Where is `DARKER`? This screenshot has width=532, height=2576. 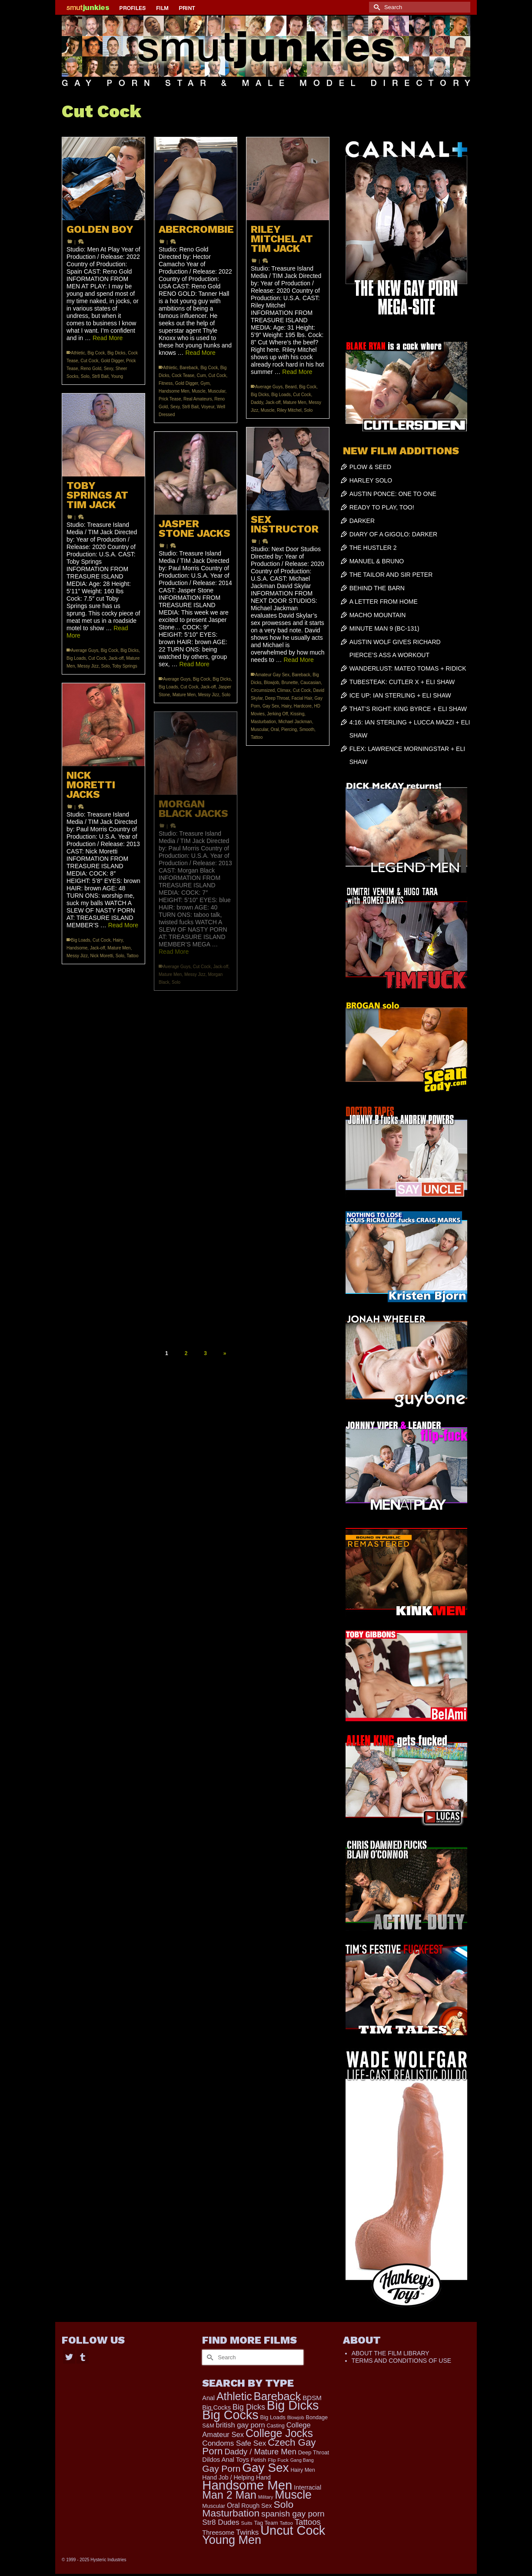
DARKER is located at coordinates (362, 520).